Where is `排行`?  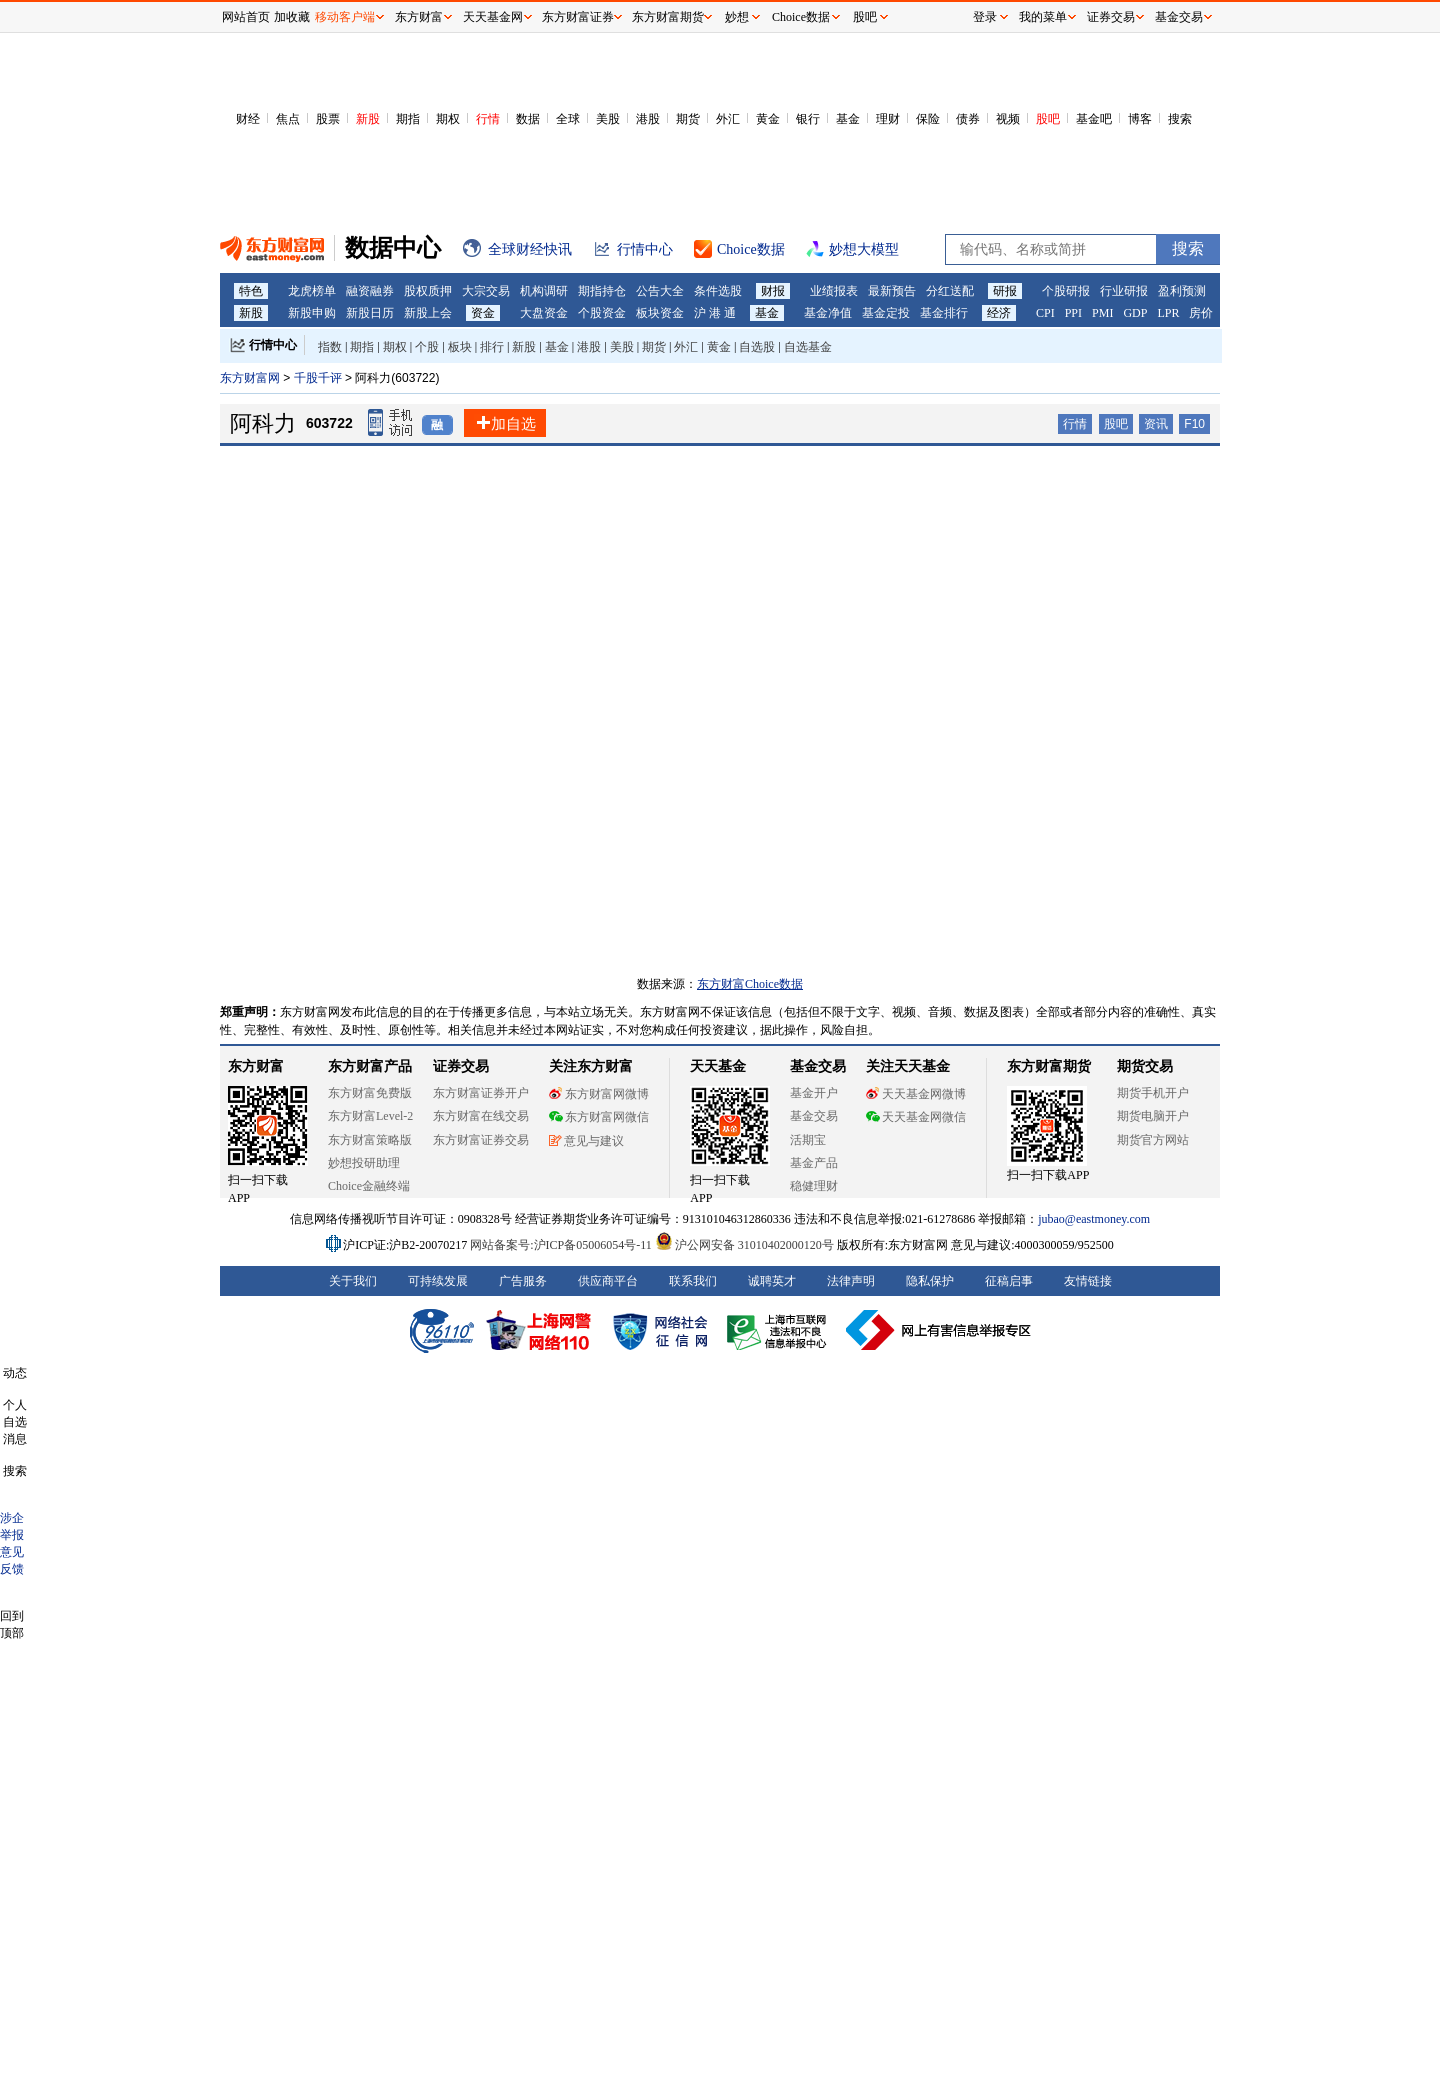 排行 is located at coordinates (492, 347).